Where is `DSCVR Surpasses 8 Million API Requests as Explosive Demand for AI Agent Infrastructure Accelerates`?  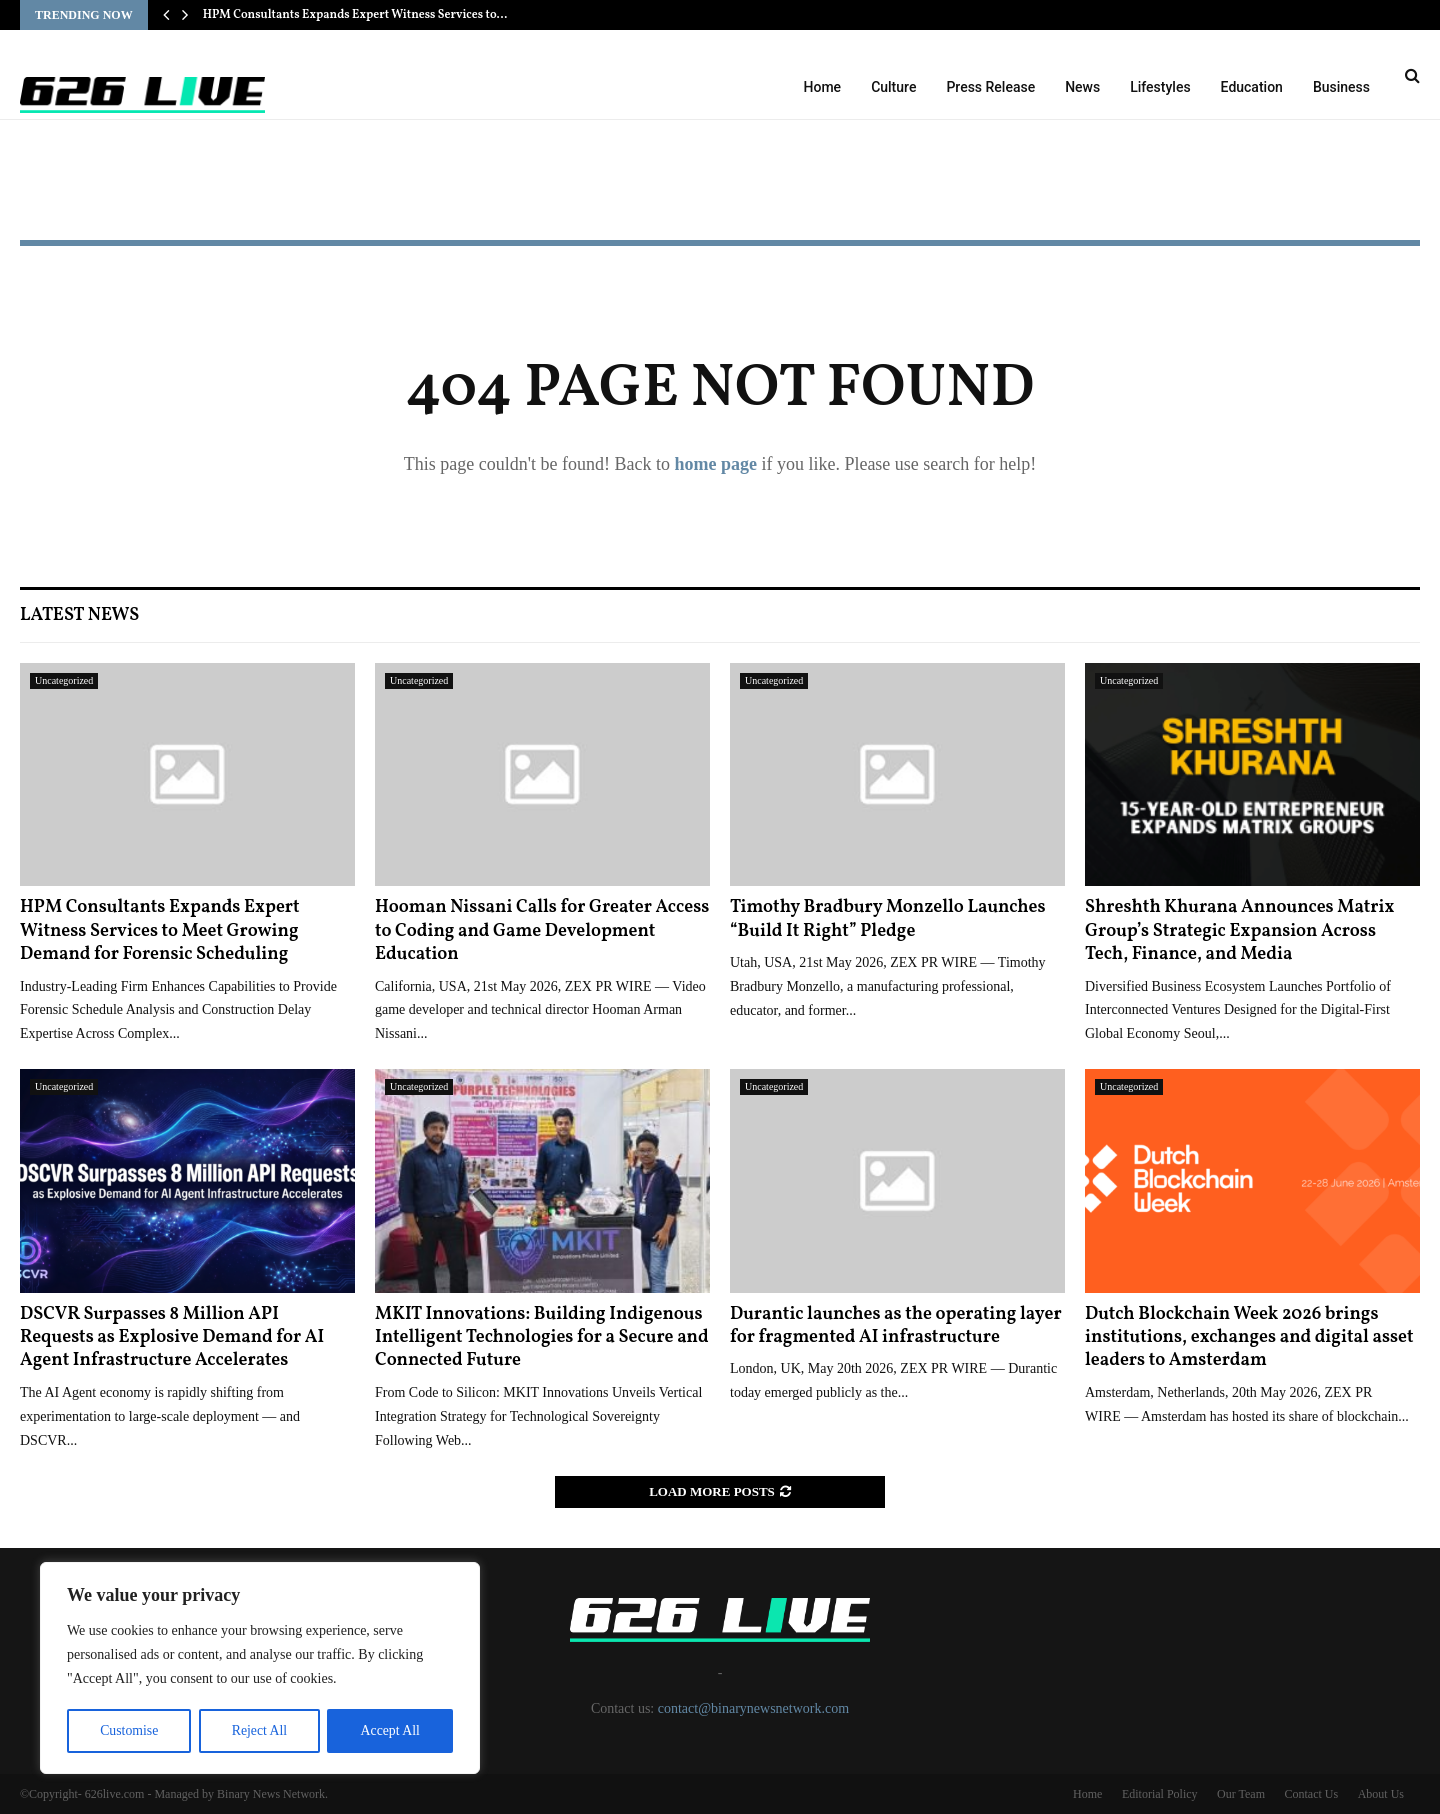 DSCVR Surpasses 8 Million API Requests as Explosive Demand for AI Agent Infrastructure Accelerates is located at coordinates (172, 1338).